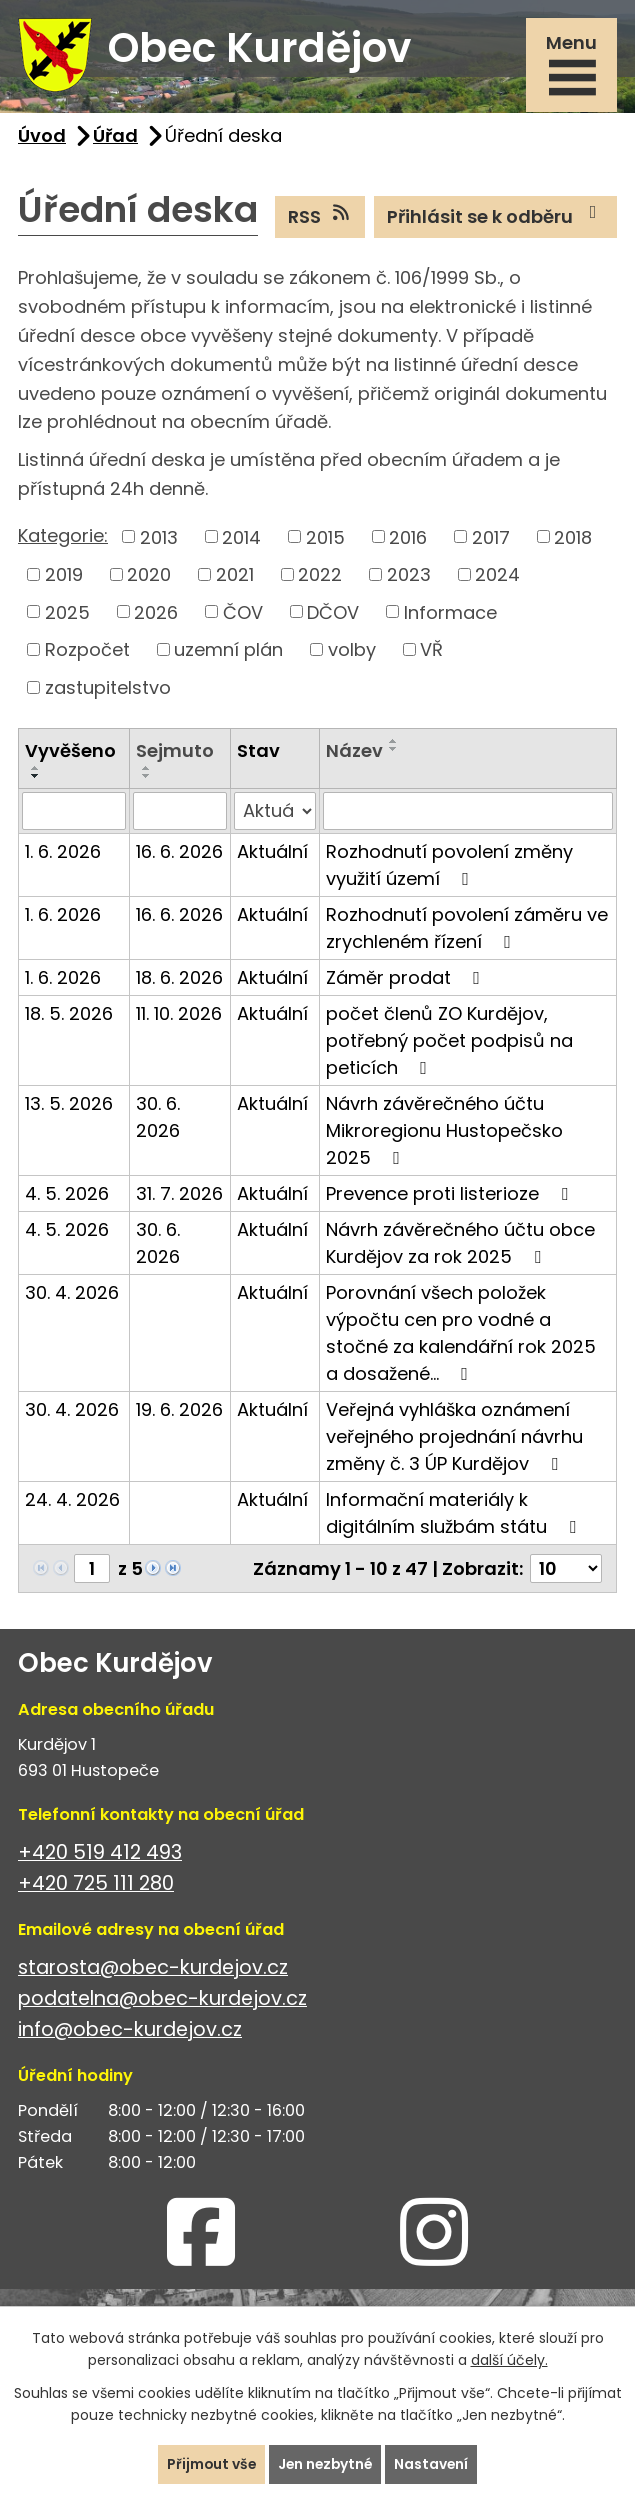 This screenshot has width=635, height=2503. What do you see at coordinates (179, 1412) in the screenshot?
I see `19. 6. 2026` at bounding box center [179, 1412].